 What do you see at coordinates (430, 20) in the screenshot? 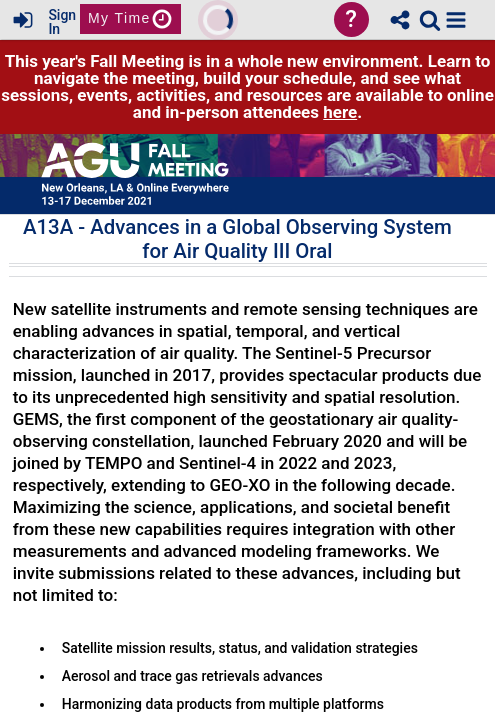
I see `[link]` at bounding box center [430, 20].